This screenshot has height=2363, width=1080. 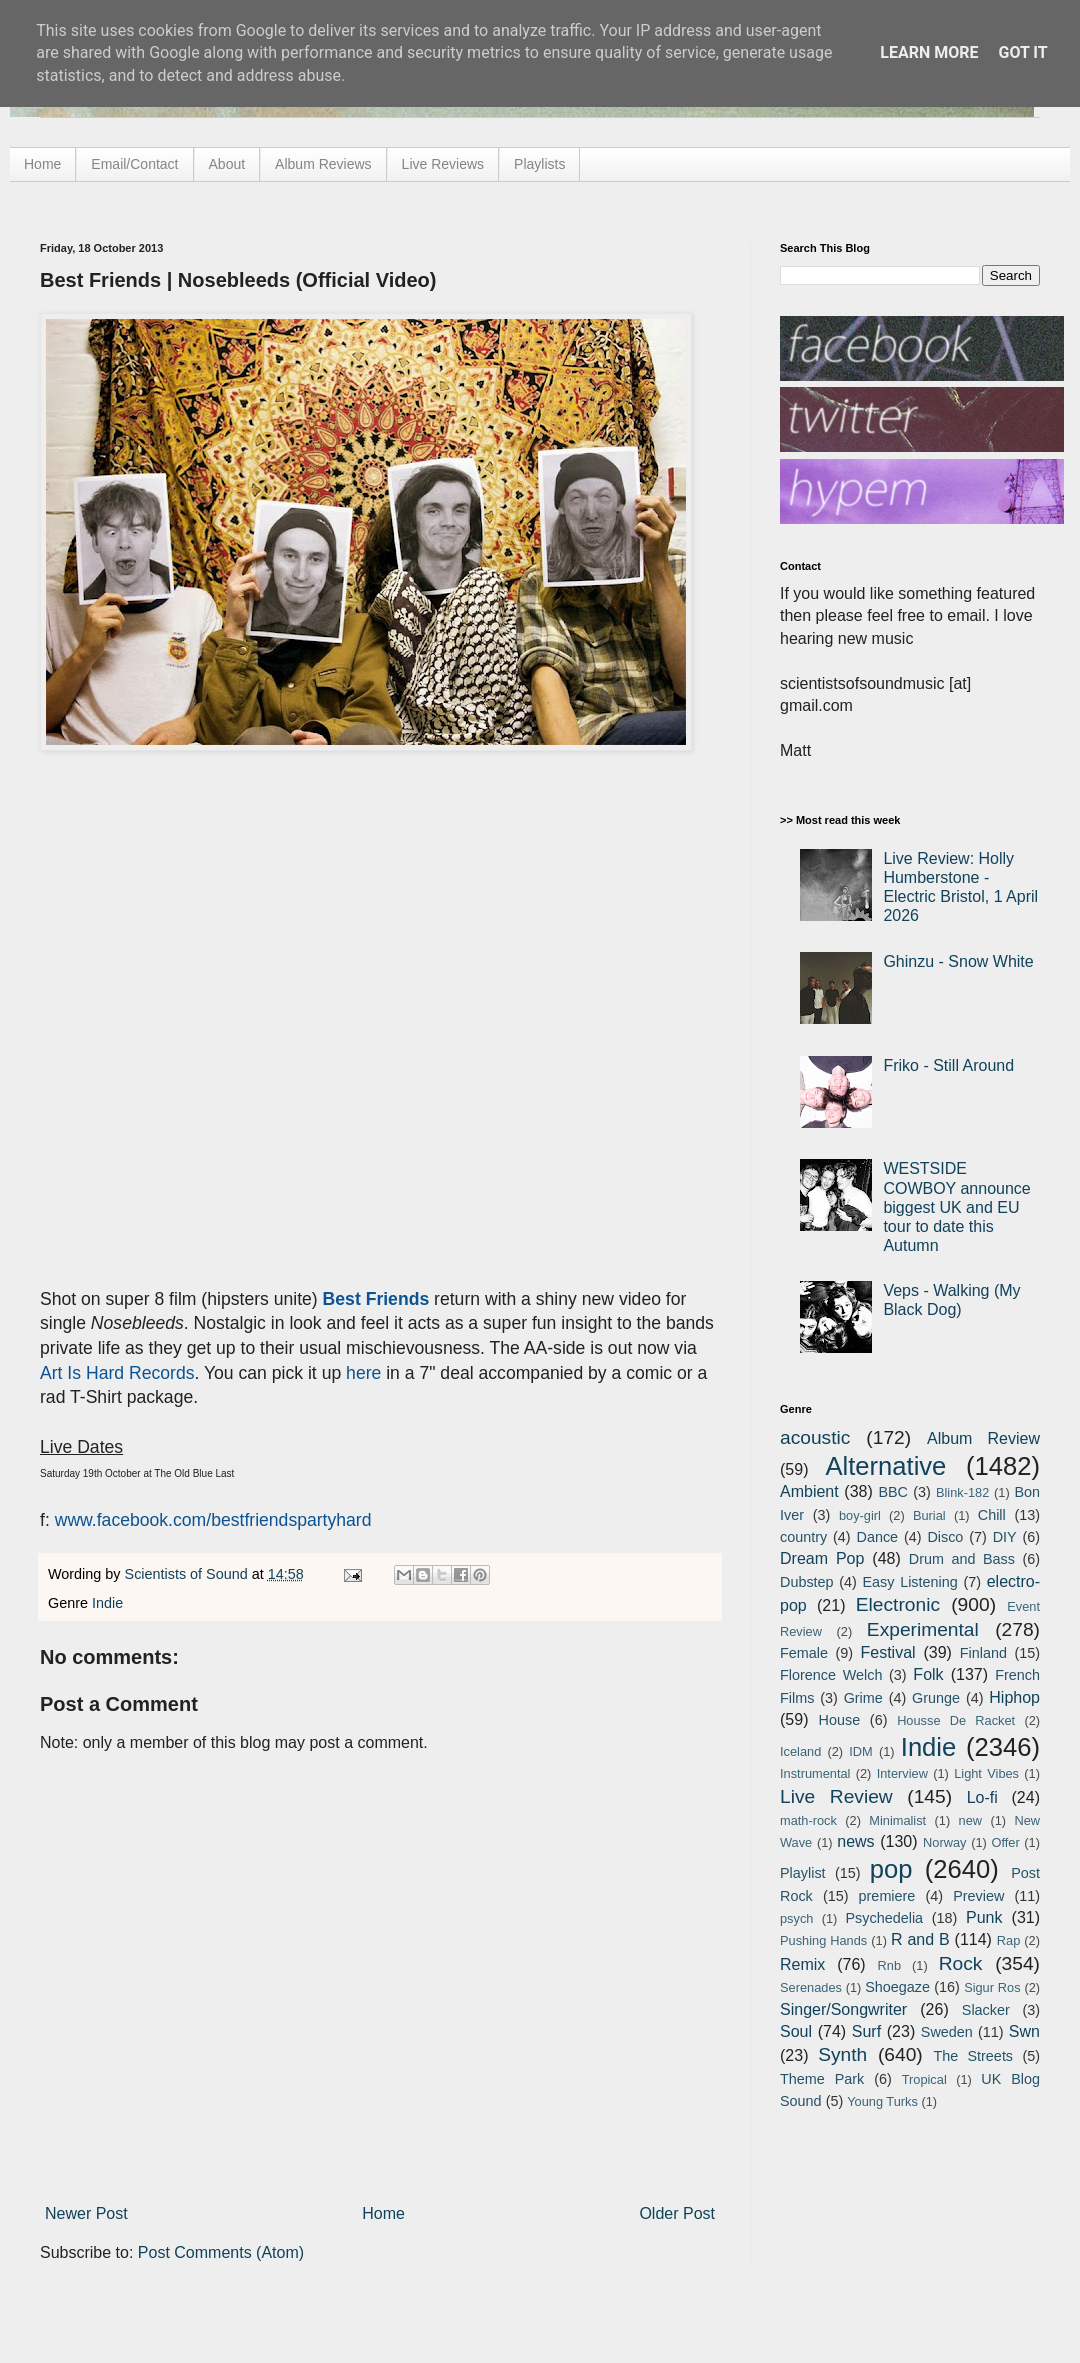 I want to click on Shoegaze, so click(x=897, y=1987).